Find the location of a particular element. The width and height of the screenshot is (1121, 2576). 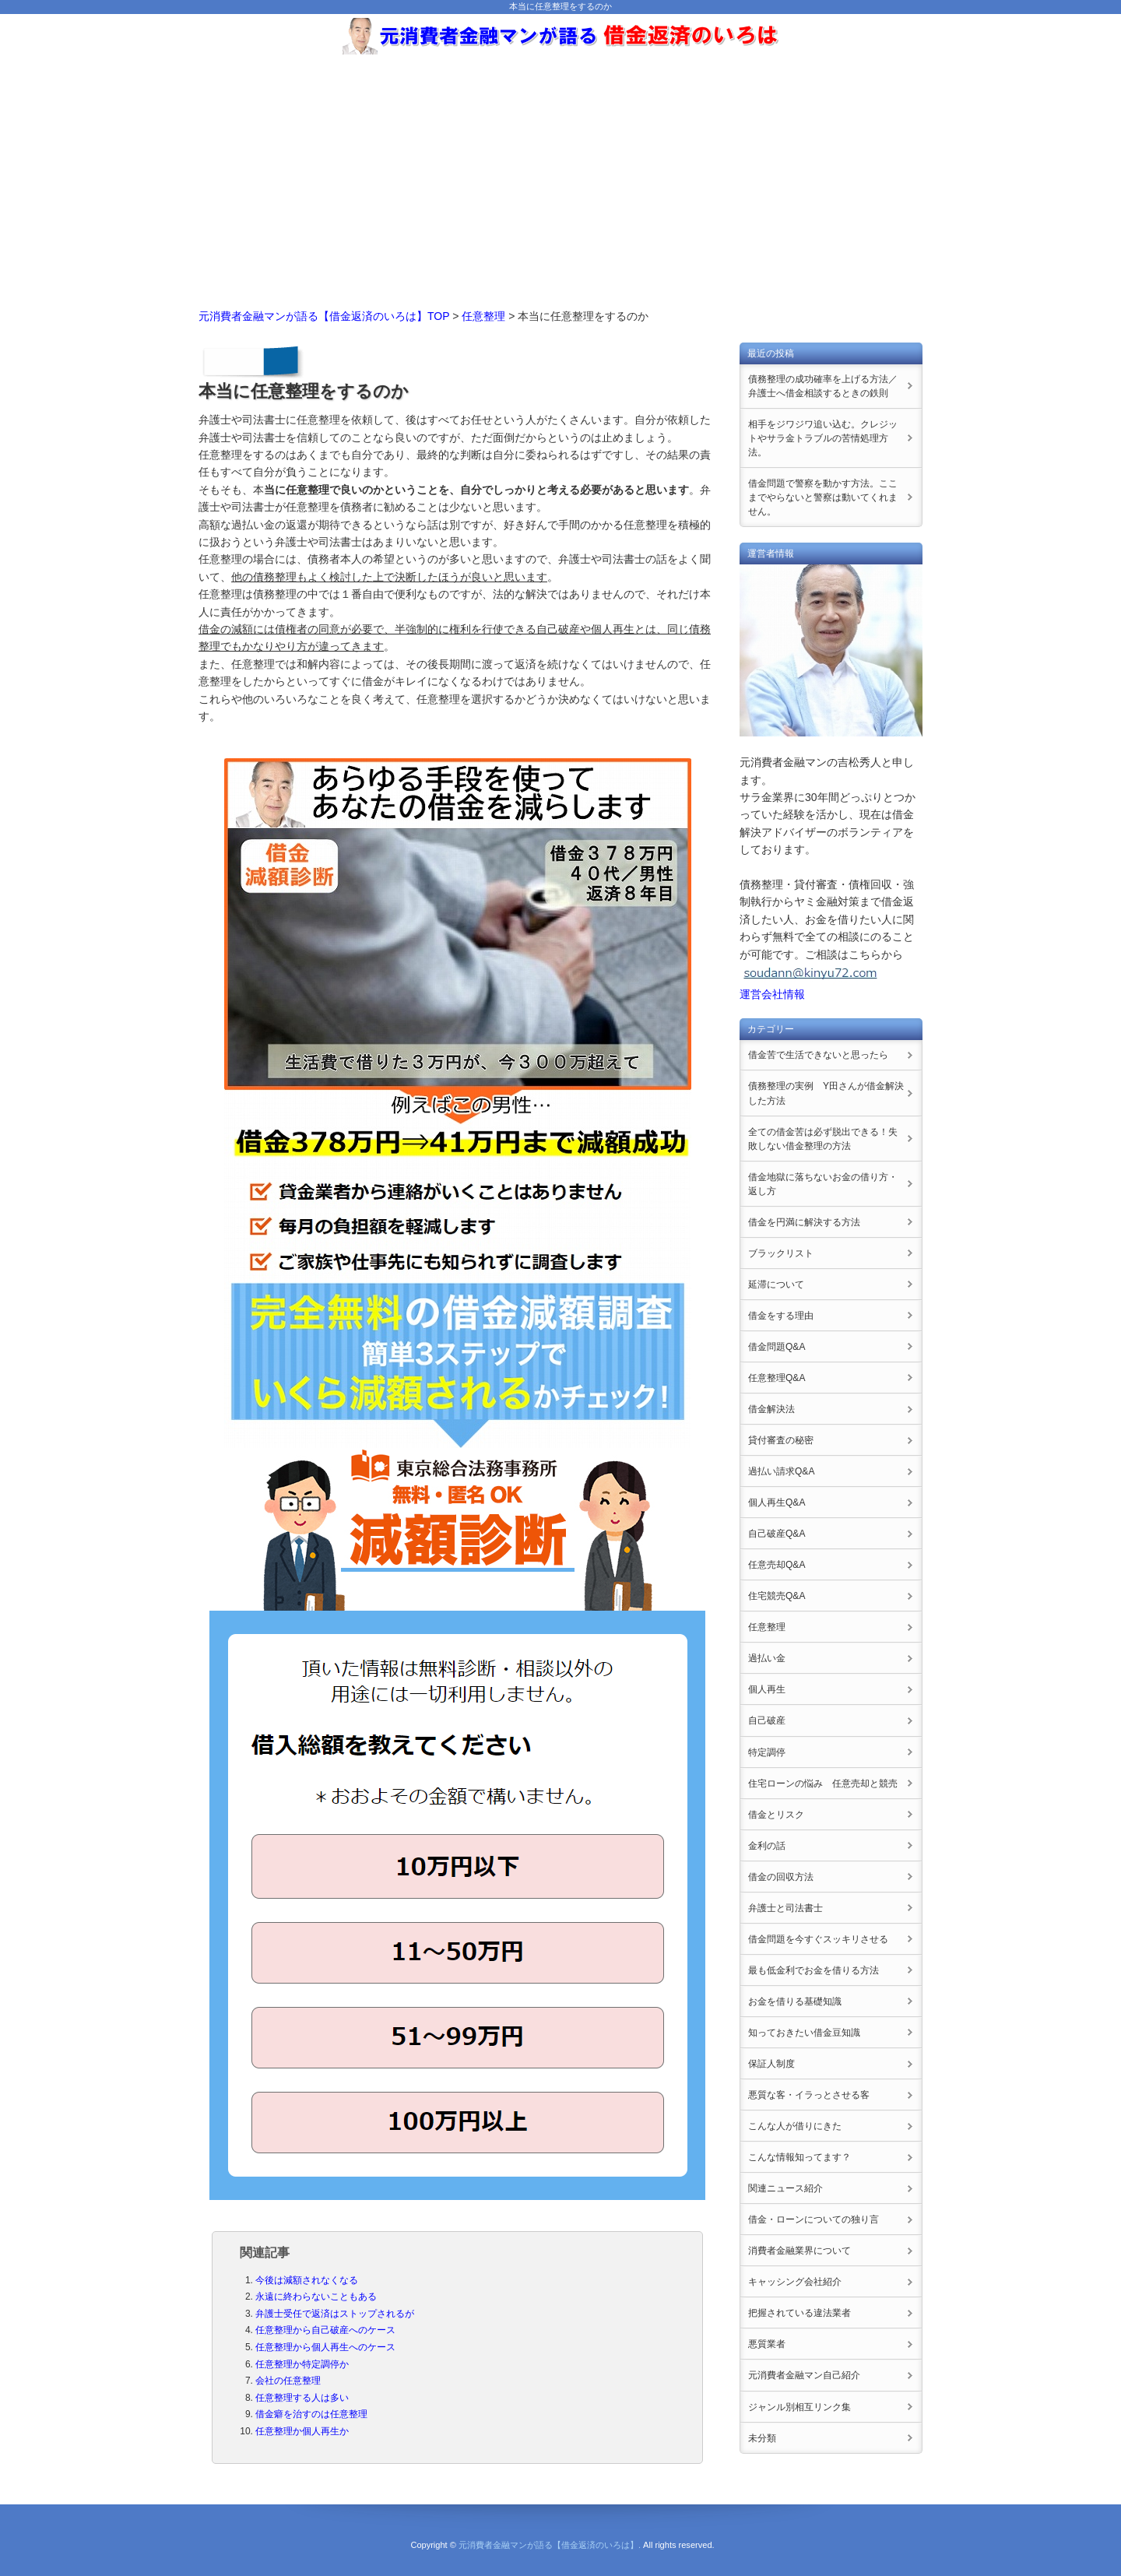

運営会社情報 is located at coordinates (772, 994).